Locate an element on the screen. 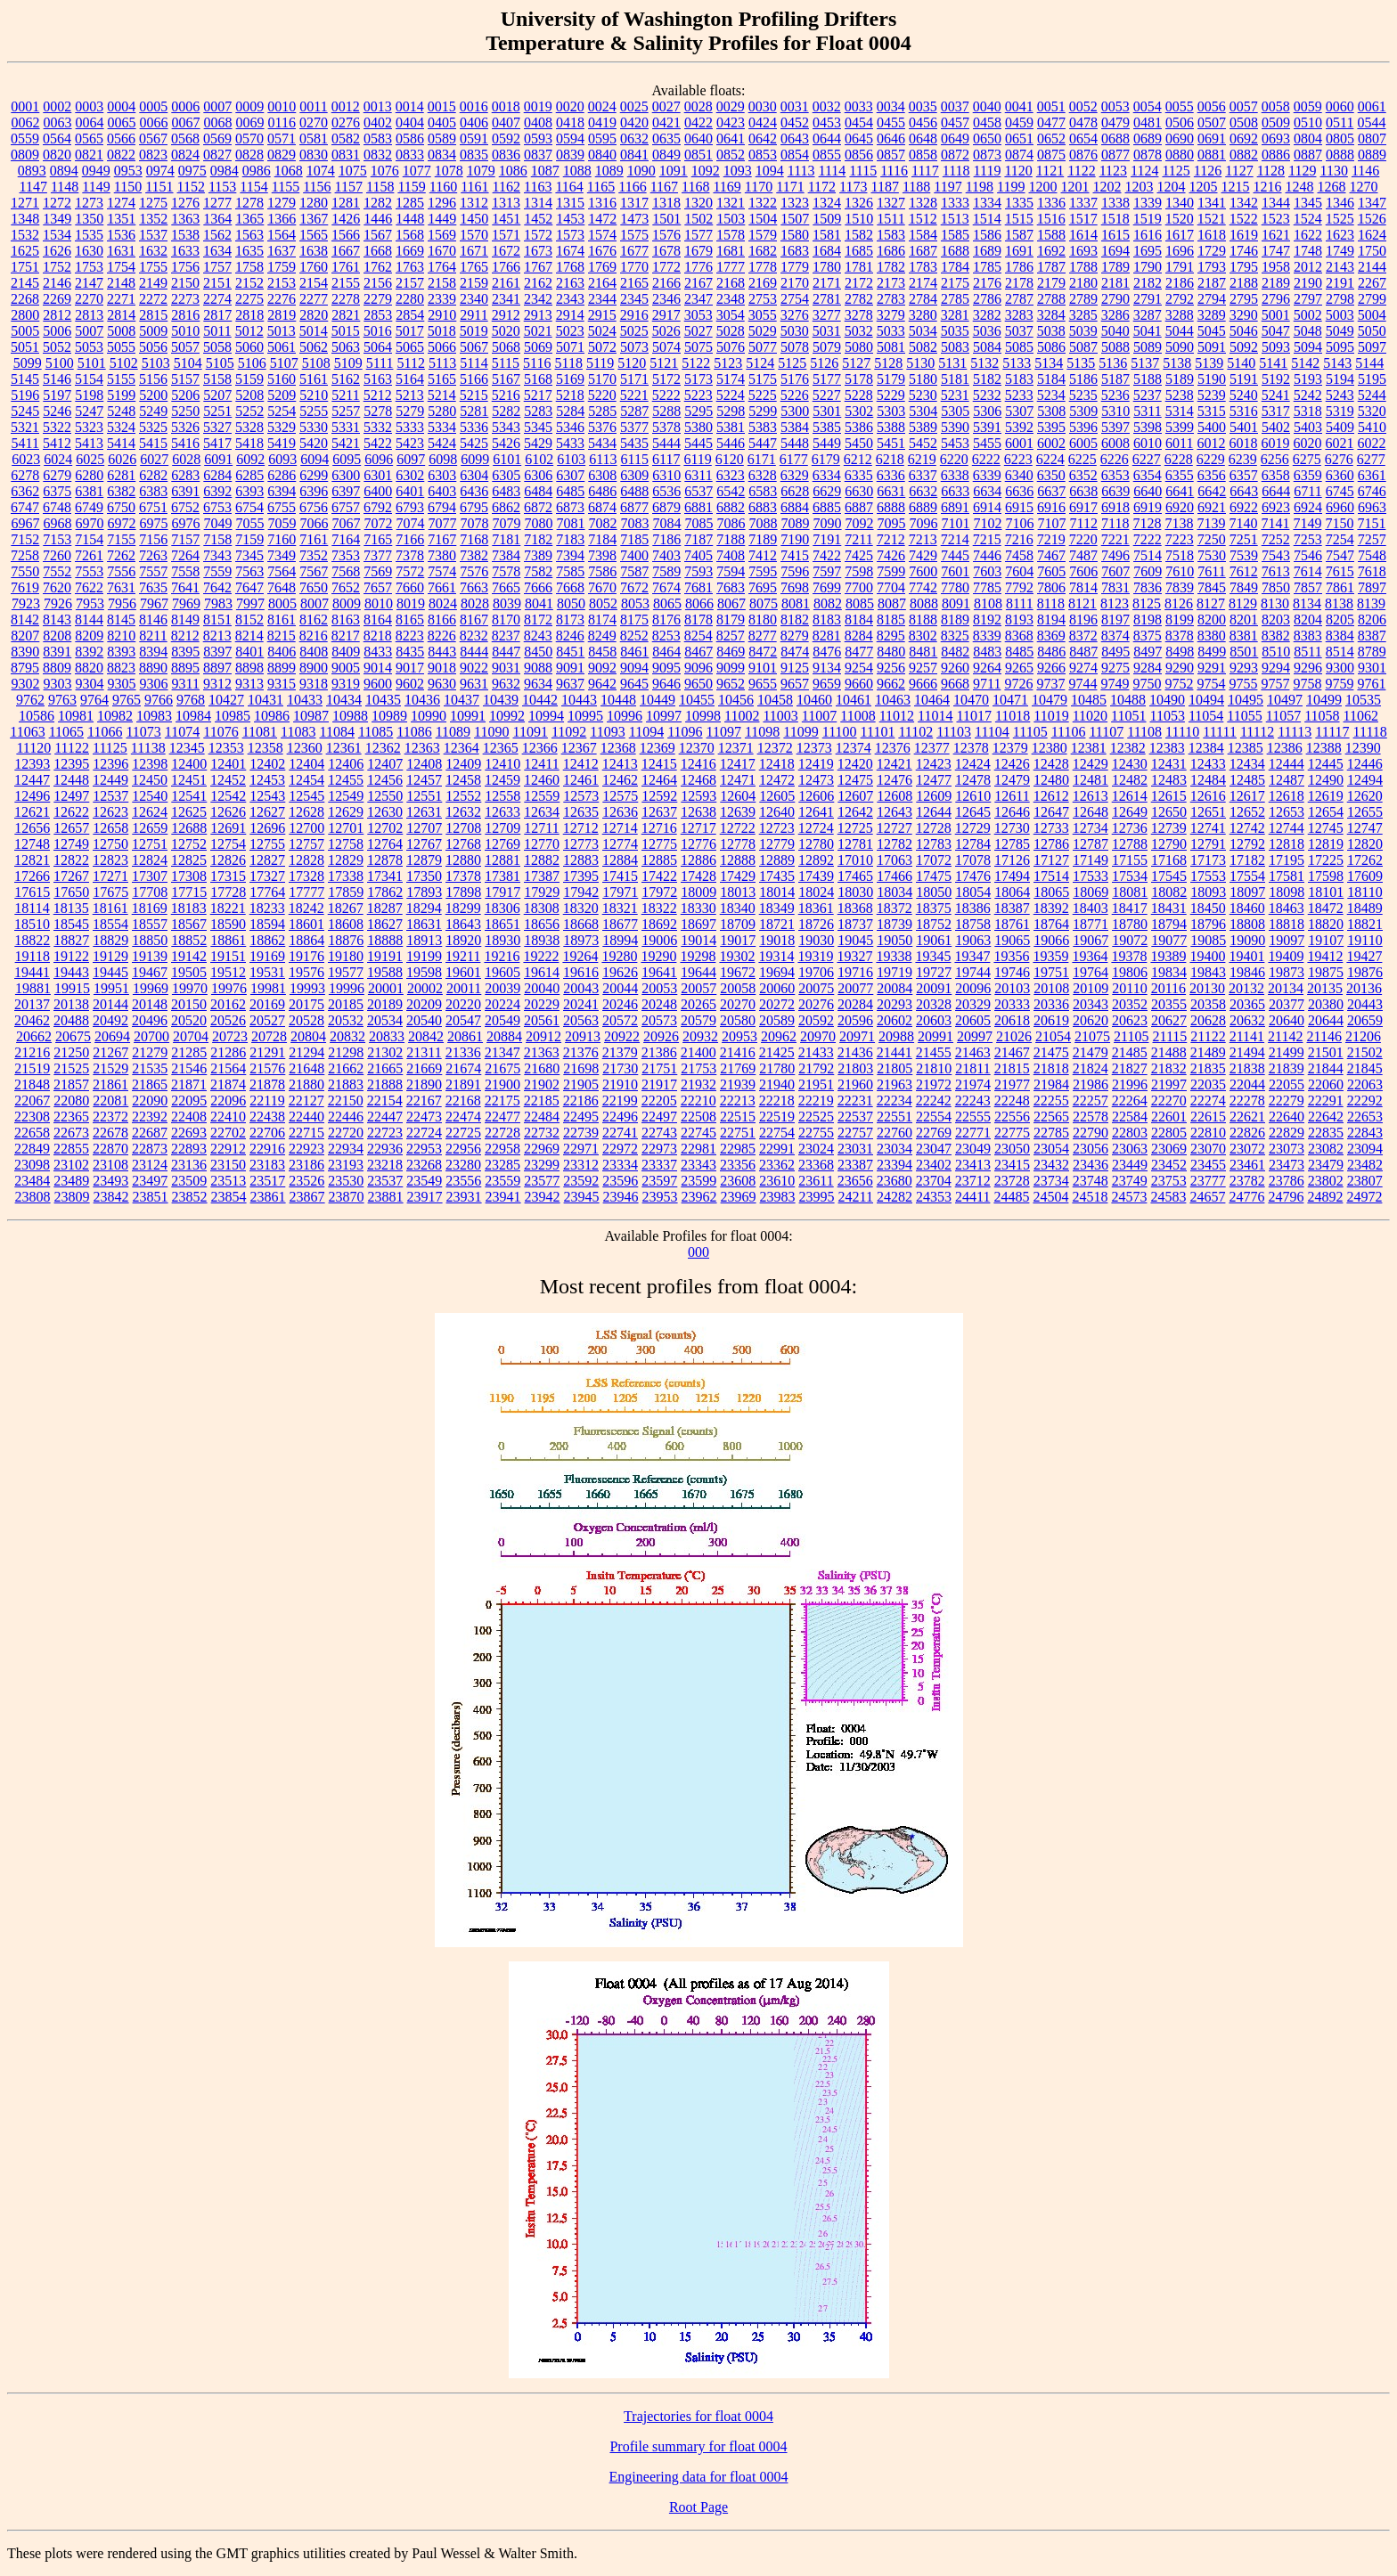 The width and height of the screenshot is (1397, 2576). 22584 is located at coordinates (1130, 1116).